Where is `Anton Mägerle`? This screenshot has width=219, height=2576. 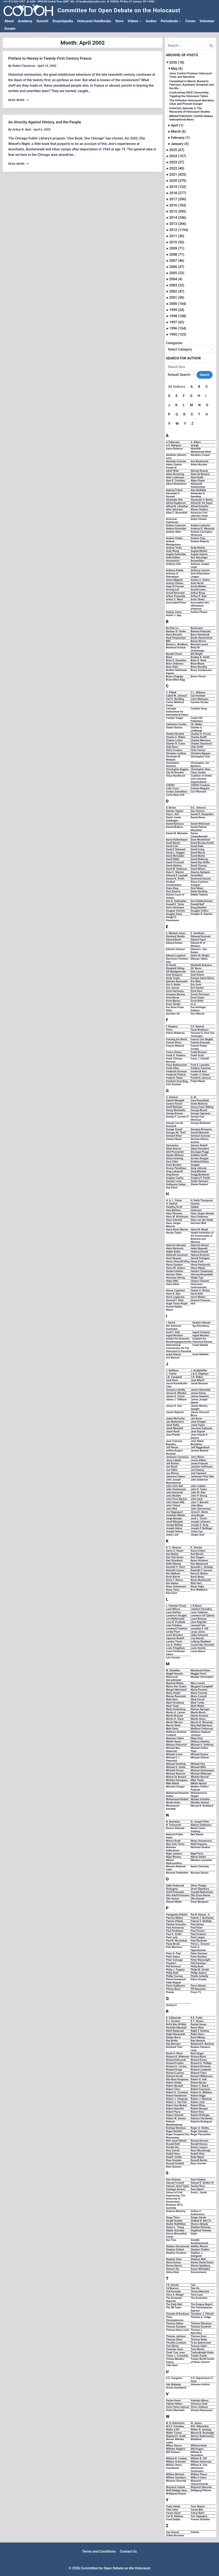
Anton Mägerle is located at coordinates (174, 579).